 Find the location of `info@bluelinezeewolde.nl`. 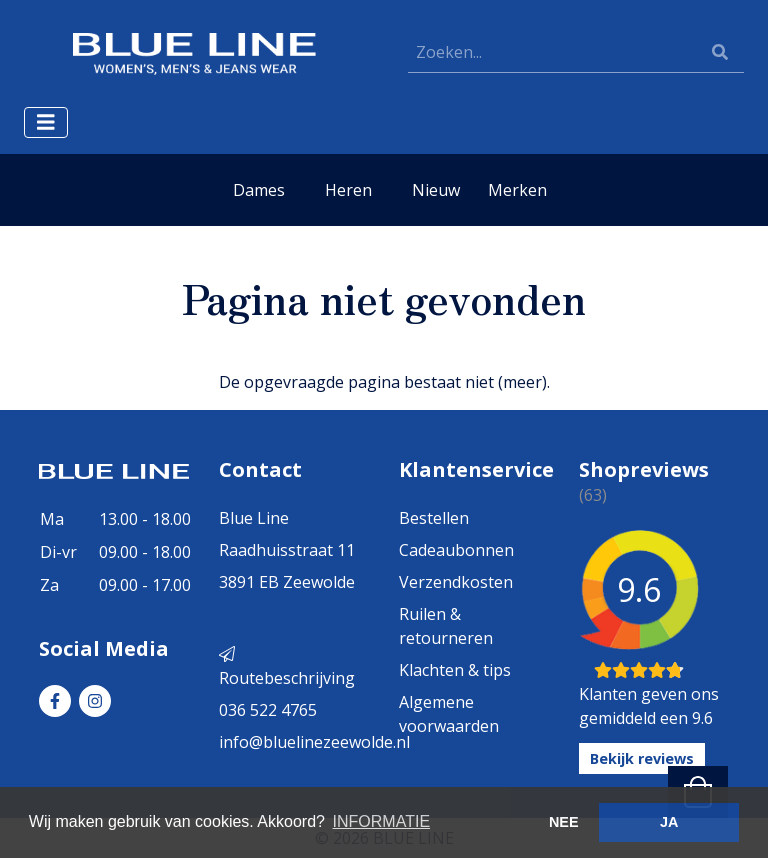

info@bluelinezeewolde.nl is located at coordinates (314, 742).